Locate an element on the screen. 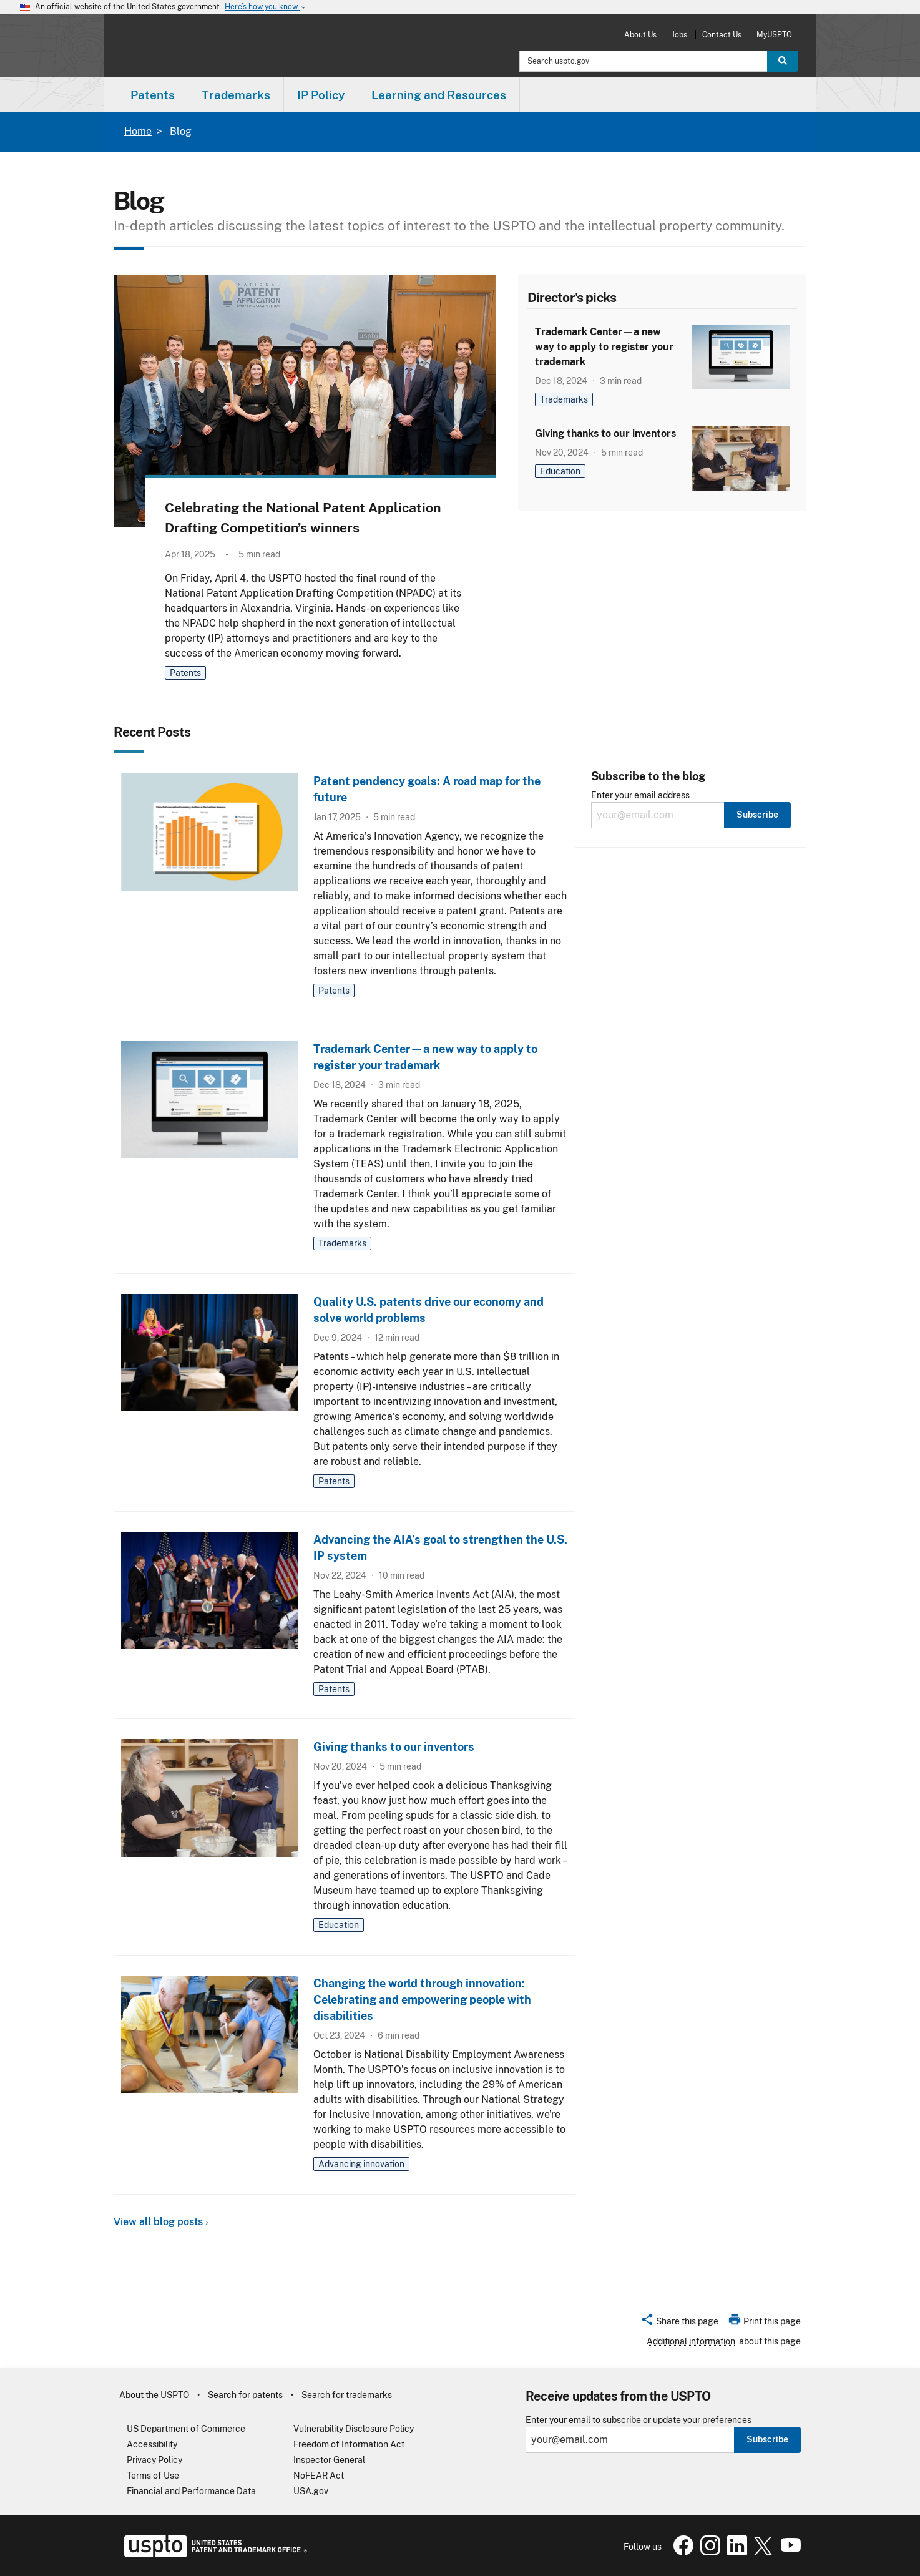 The image size is (920, 2576). Patents [button] is located at coordinates (152, 95).